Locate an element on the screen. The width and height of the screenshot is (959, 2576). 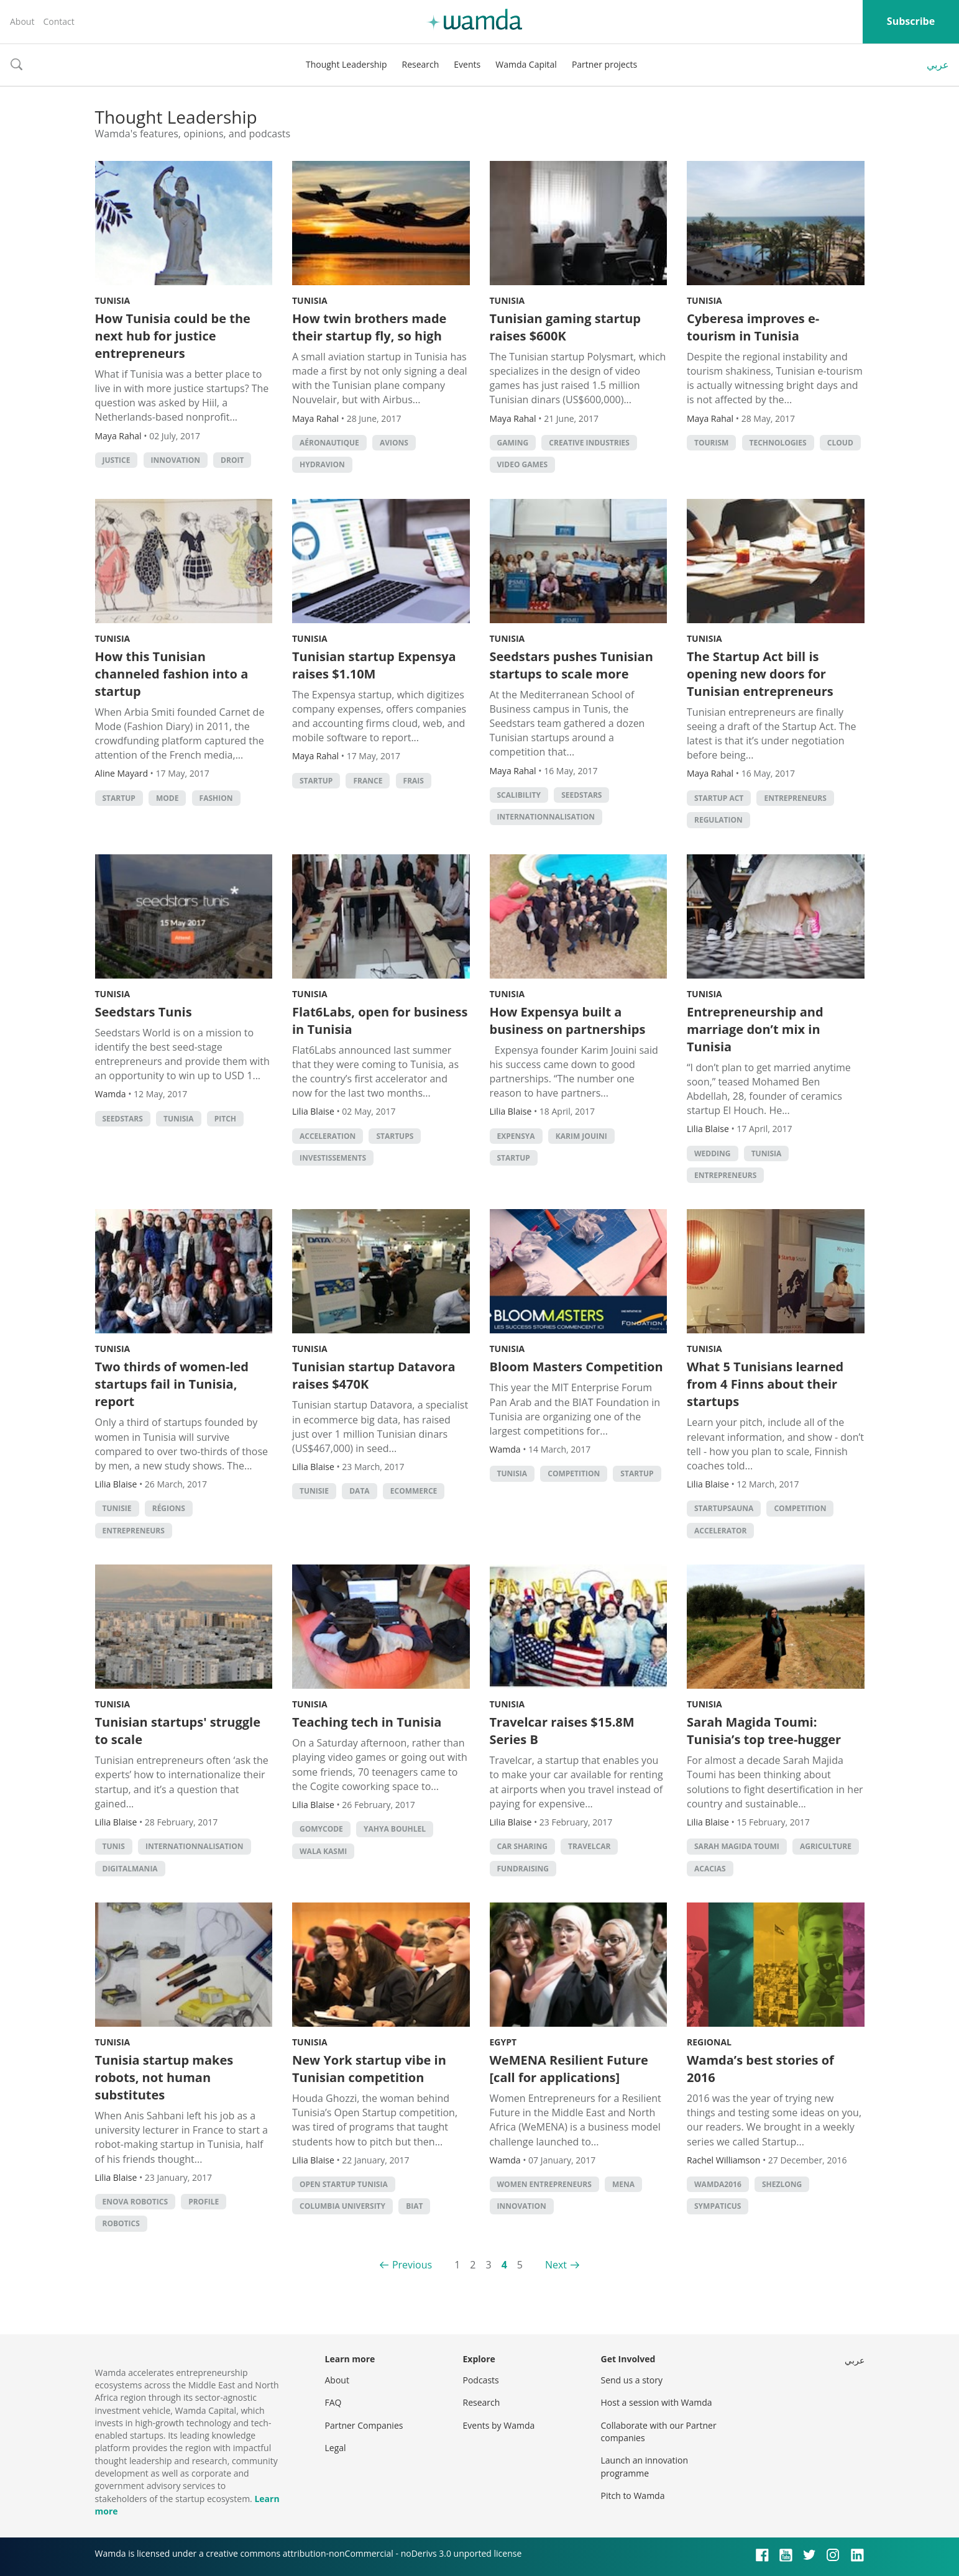
Enova Robotics is located at coordinates (135, 2201).